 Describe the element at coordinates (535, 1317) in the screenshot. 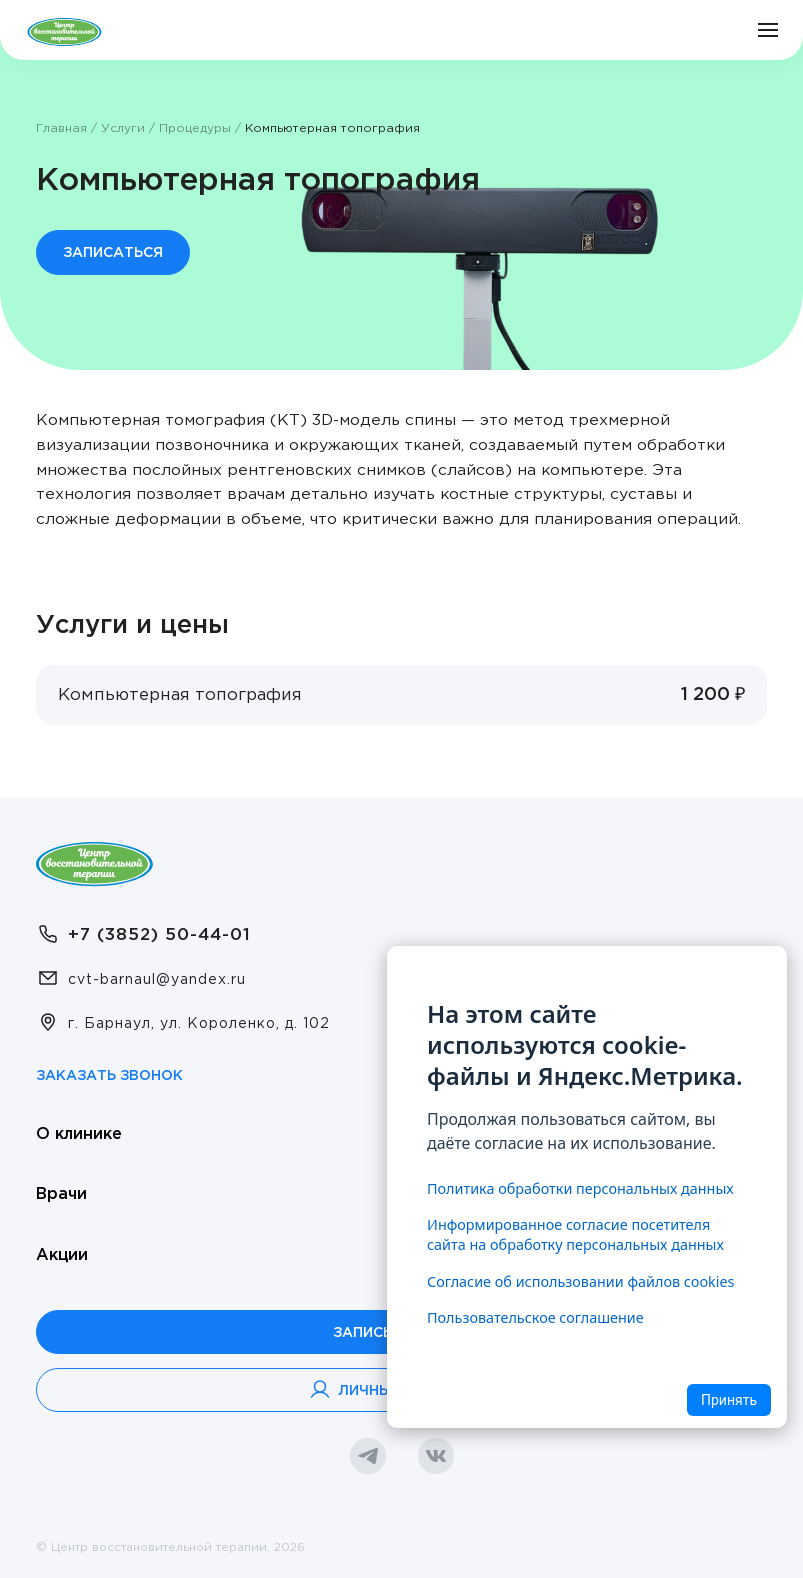

I see `Пользовательское соглашение` at that location.